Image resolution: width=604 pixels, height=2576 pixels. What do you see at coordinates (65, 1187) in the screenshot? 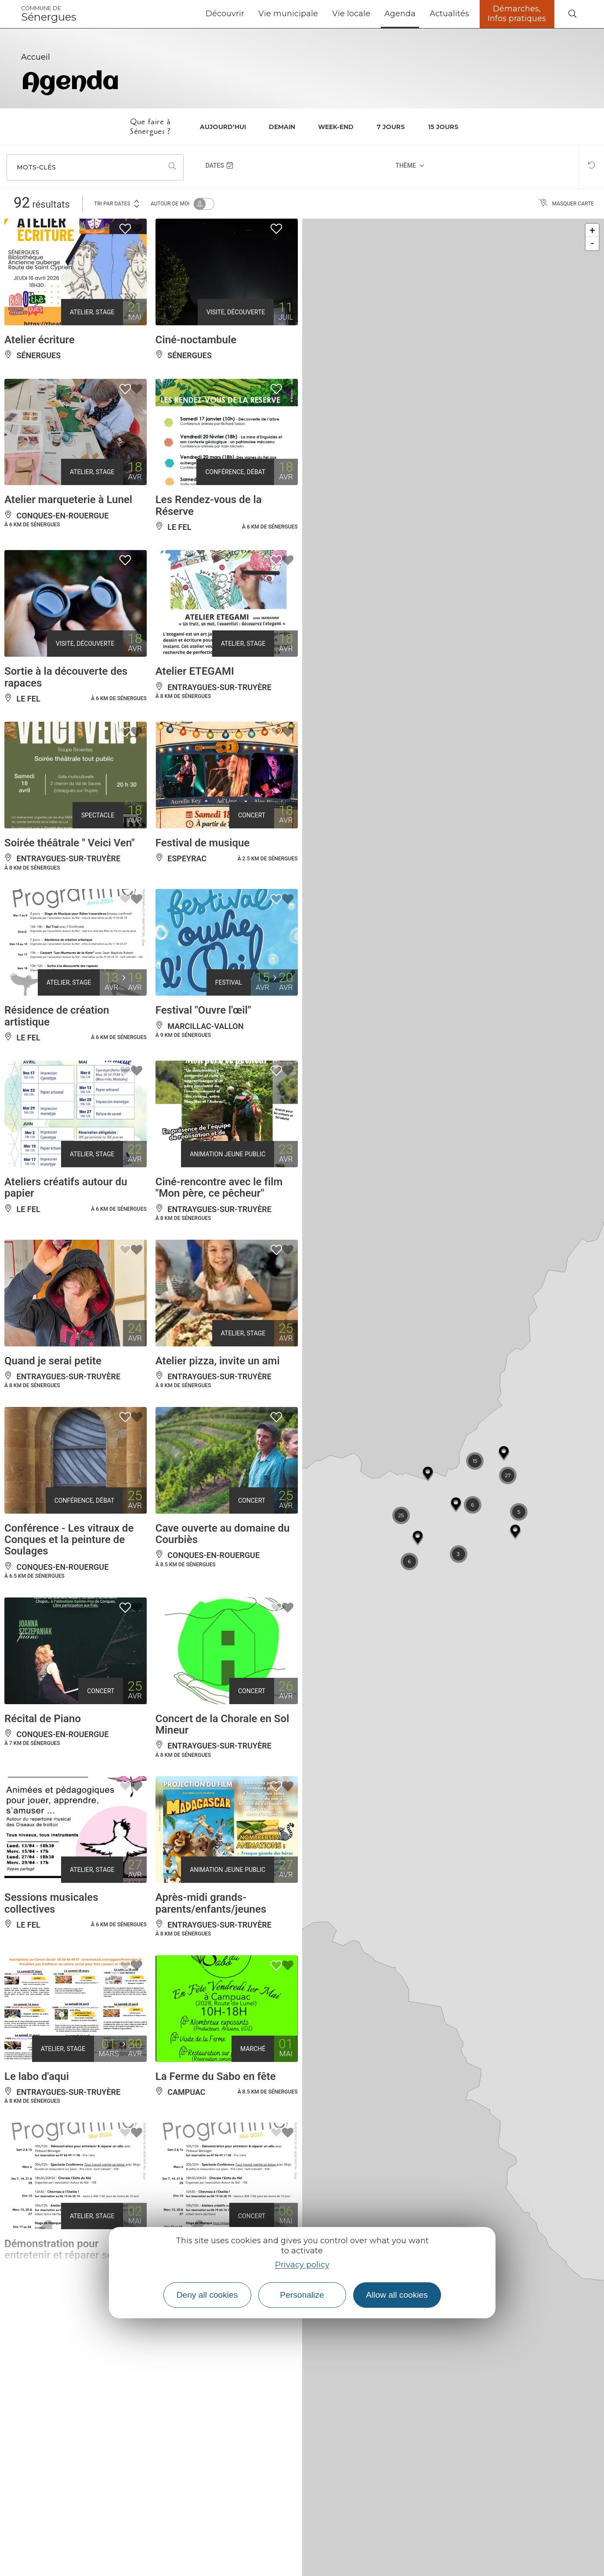
I see `Ateliers créatifs autour du papier` at bounding box center [65, 1187].